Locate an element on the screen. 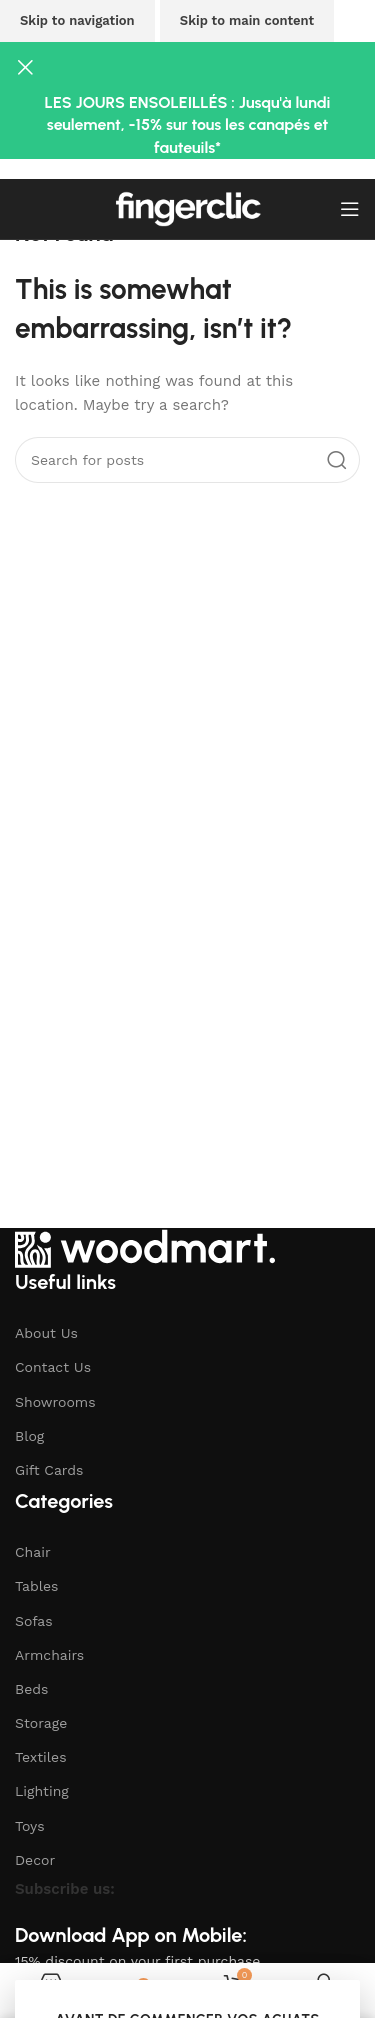 This screenshot has height=2018, width=375. Decor is located at coordinates (35, 1860).